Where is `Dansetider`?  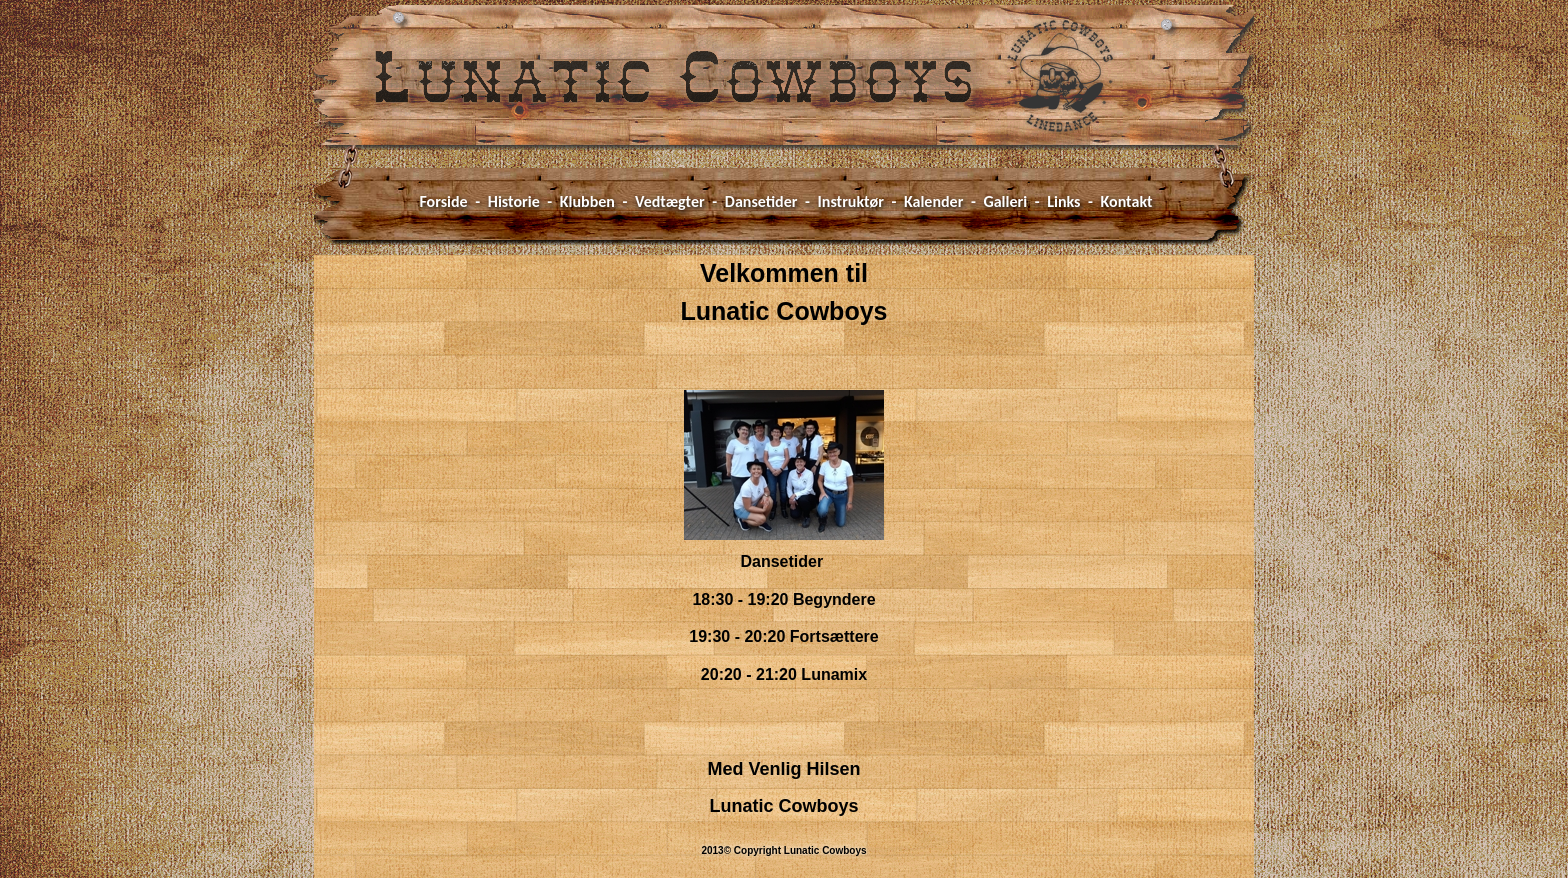
Dansetider is located at coordinates (761, 201).